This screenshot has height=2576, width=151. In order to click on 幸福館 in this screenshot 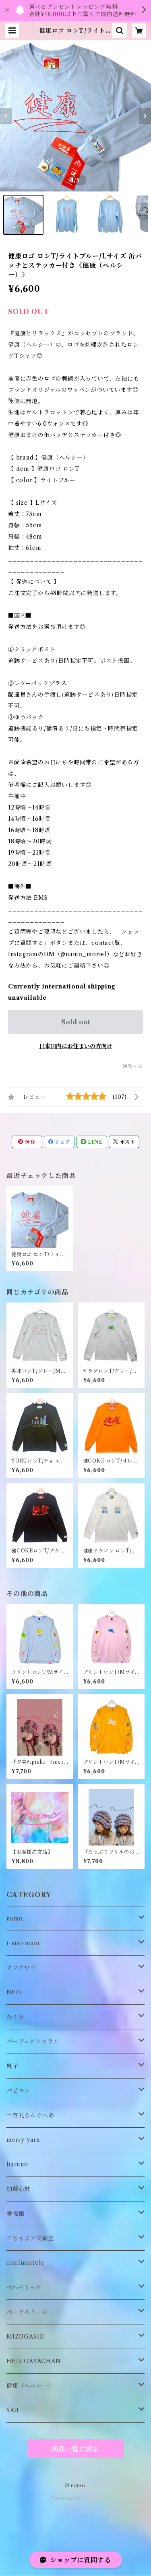, I will do `click(15, 2213)`.